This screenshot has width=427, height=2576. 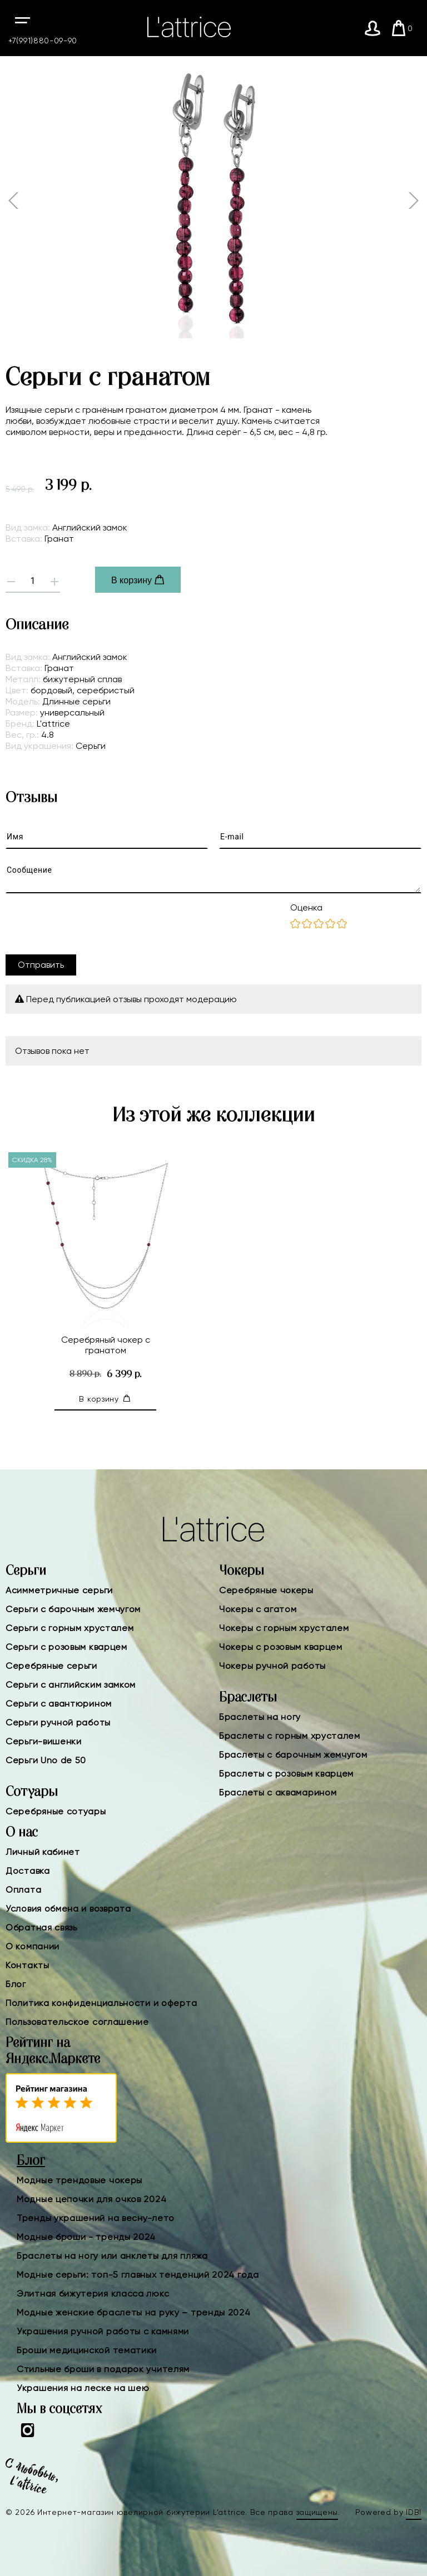 What do you see at coordinates (277, 1792) in the screenshot?
I see `Браслеты с аквамарином` at bounding box center [277, 1792].